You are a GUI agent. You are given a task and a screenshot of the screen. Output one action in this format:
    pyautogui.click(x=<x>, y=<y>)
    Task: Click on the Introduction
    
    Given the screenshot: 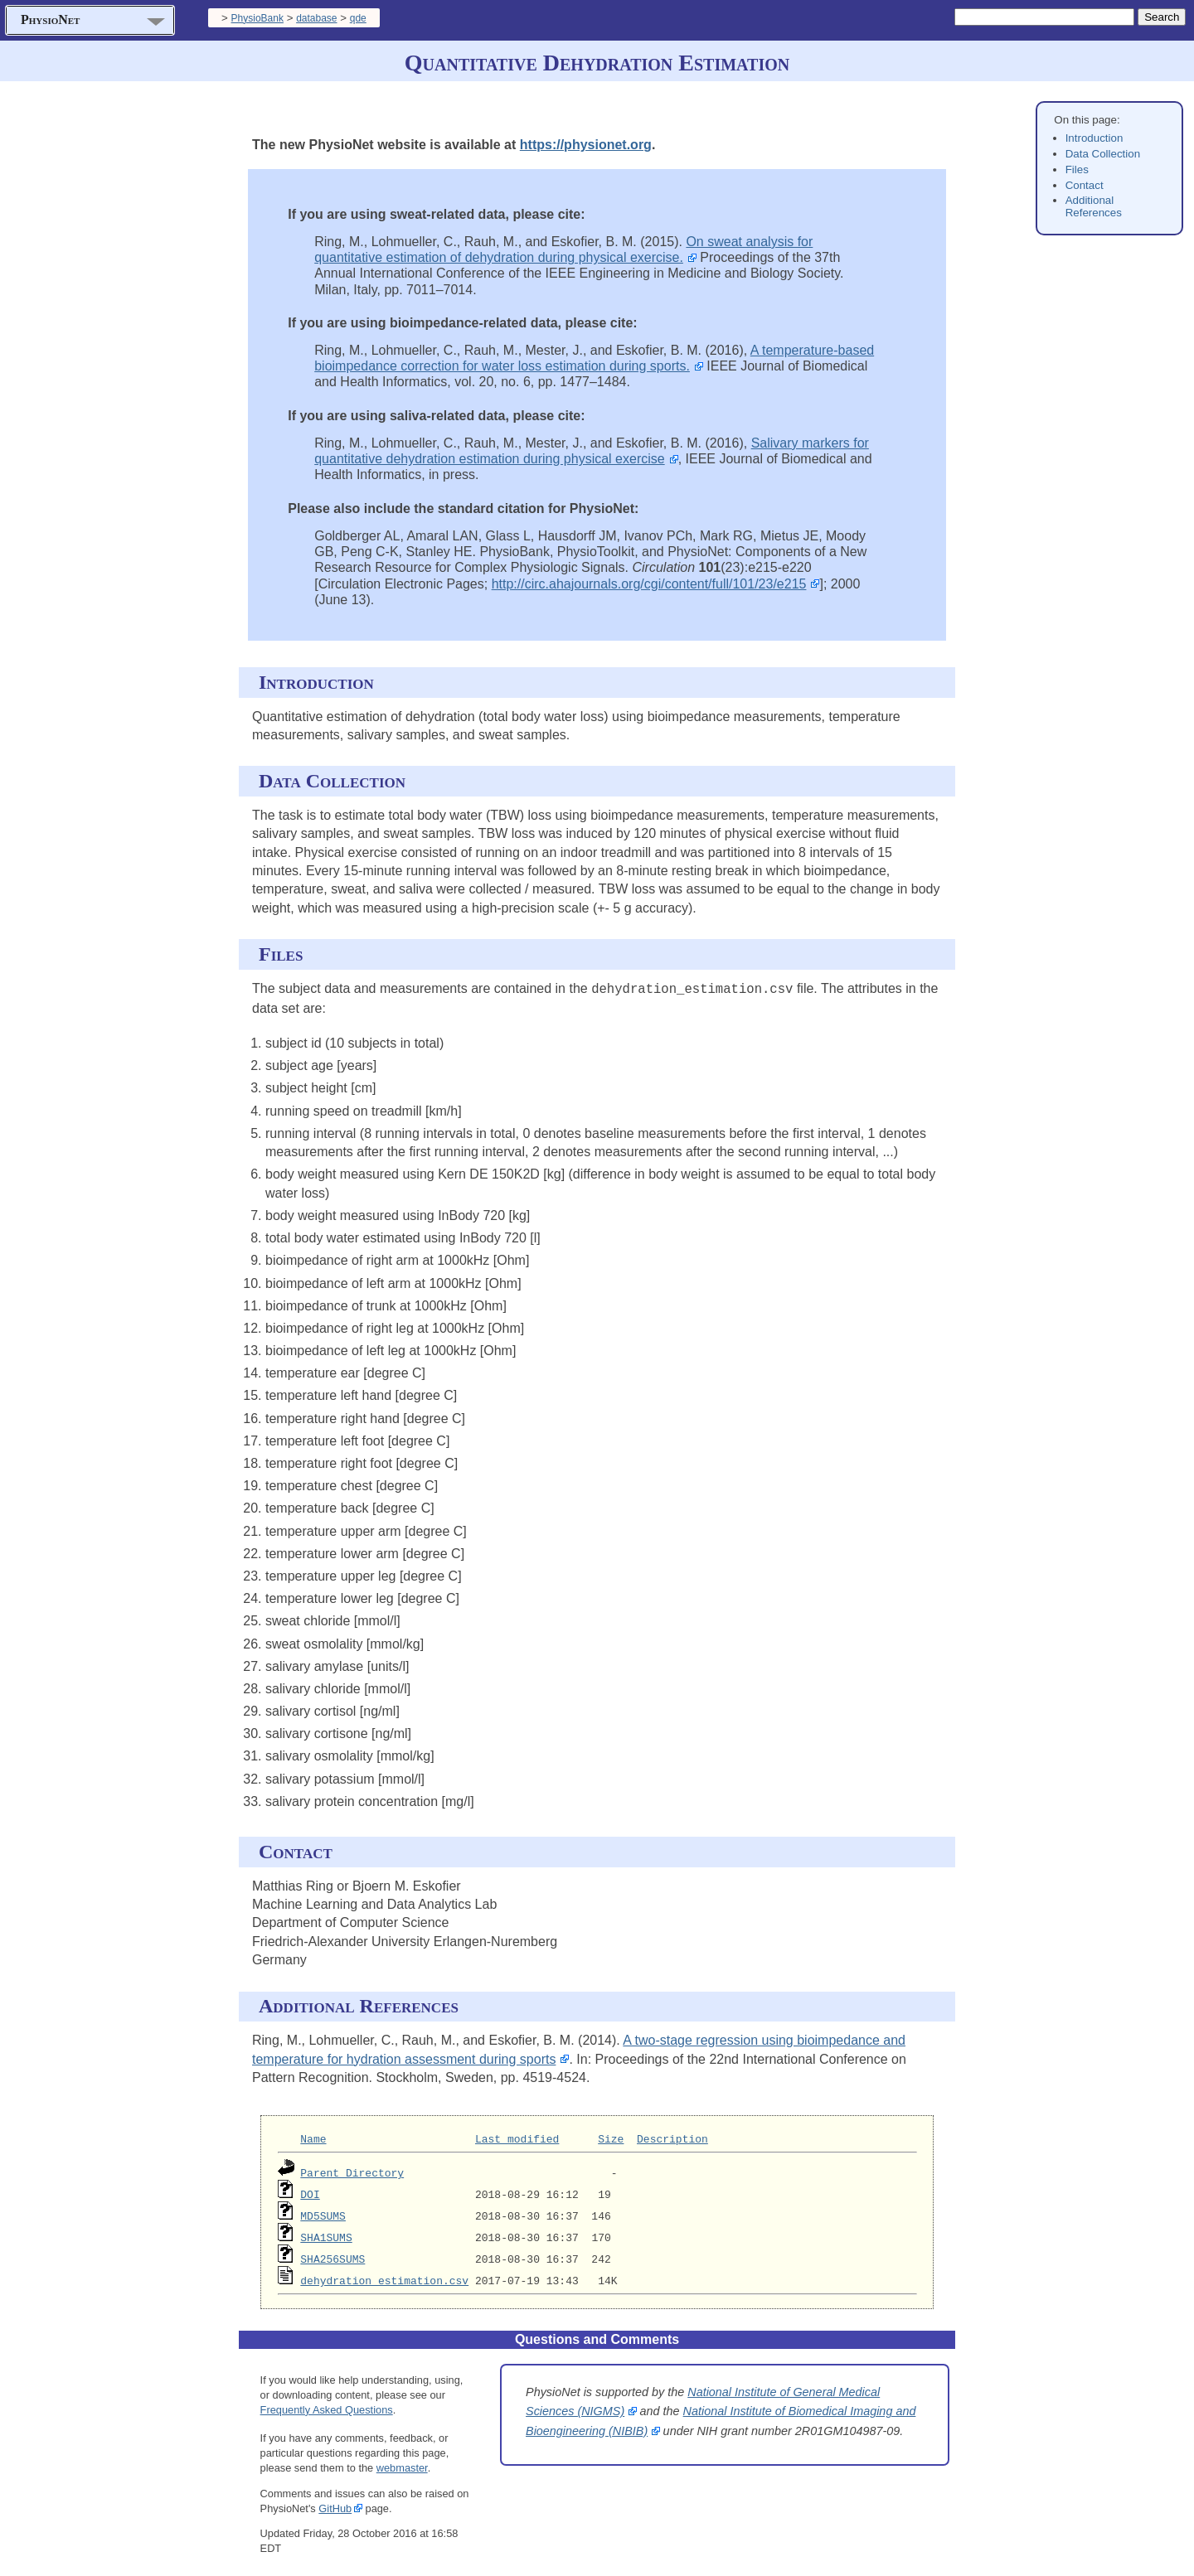 What is the action you would take?
    pyautogui.click(x=1094, y=138)
    